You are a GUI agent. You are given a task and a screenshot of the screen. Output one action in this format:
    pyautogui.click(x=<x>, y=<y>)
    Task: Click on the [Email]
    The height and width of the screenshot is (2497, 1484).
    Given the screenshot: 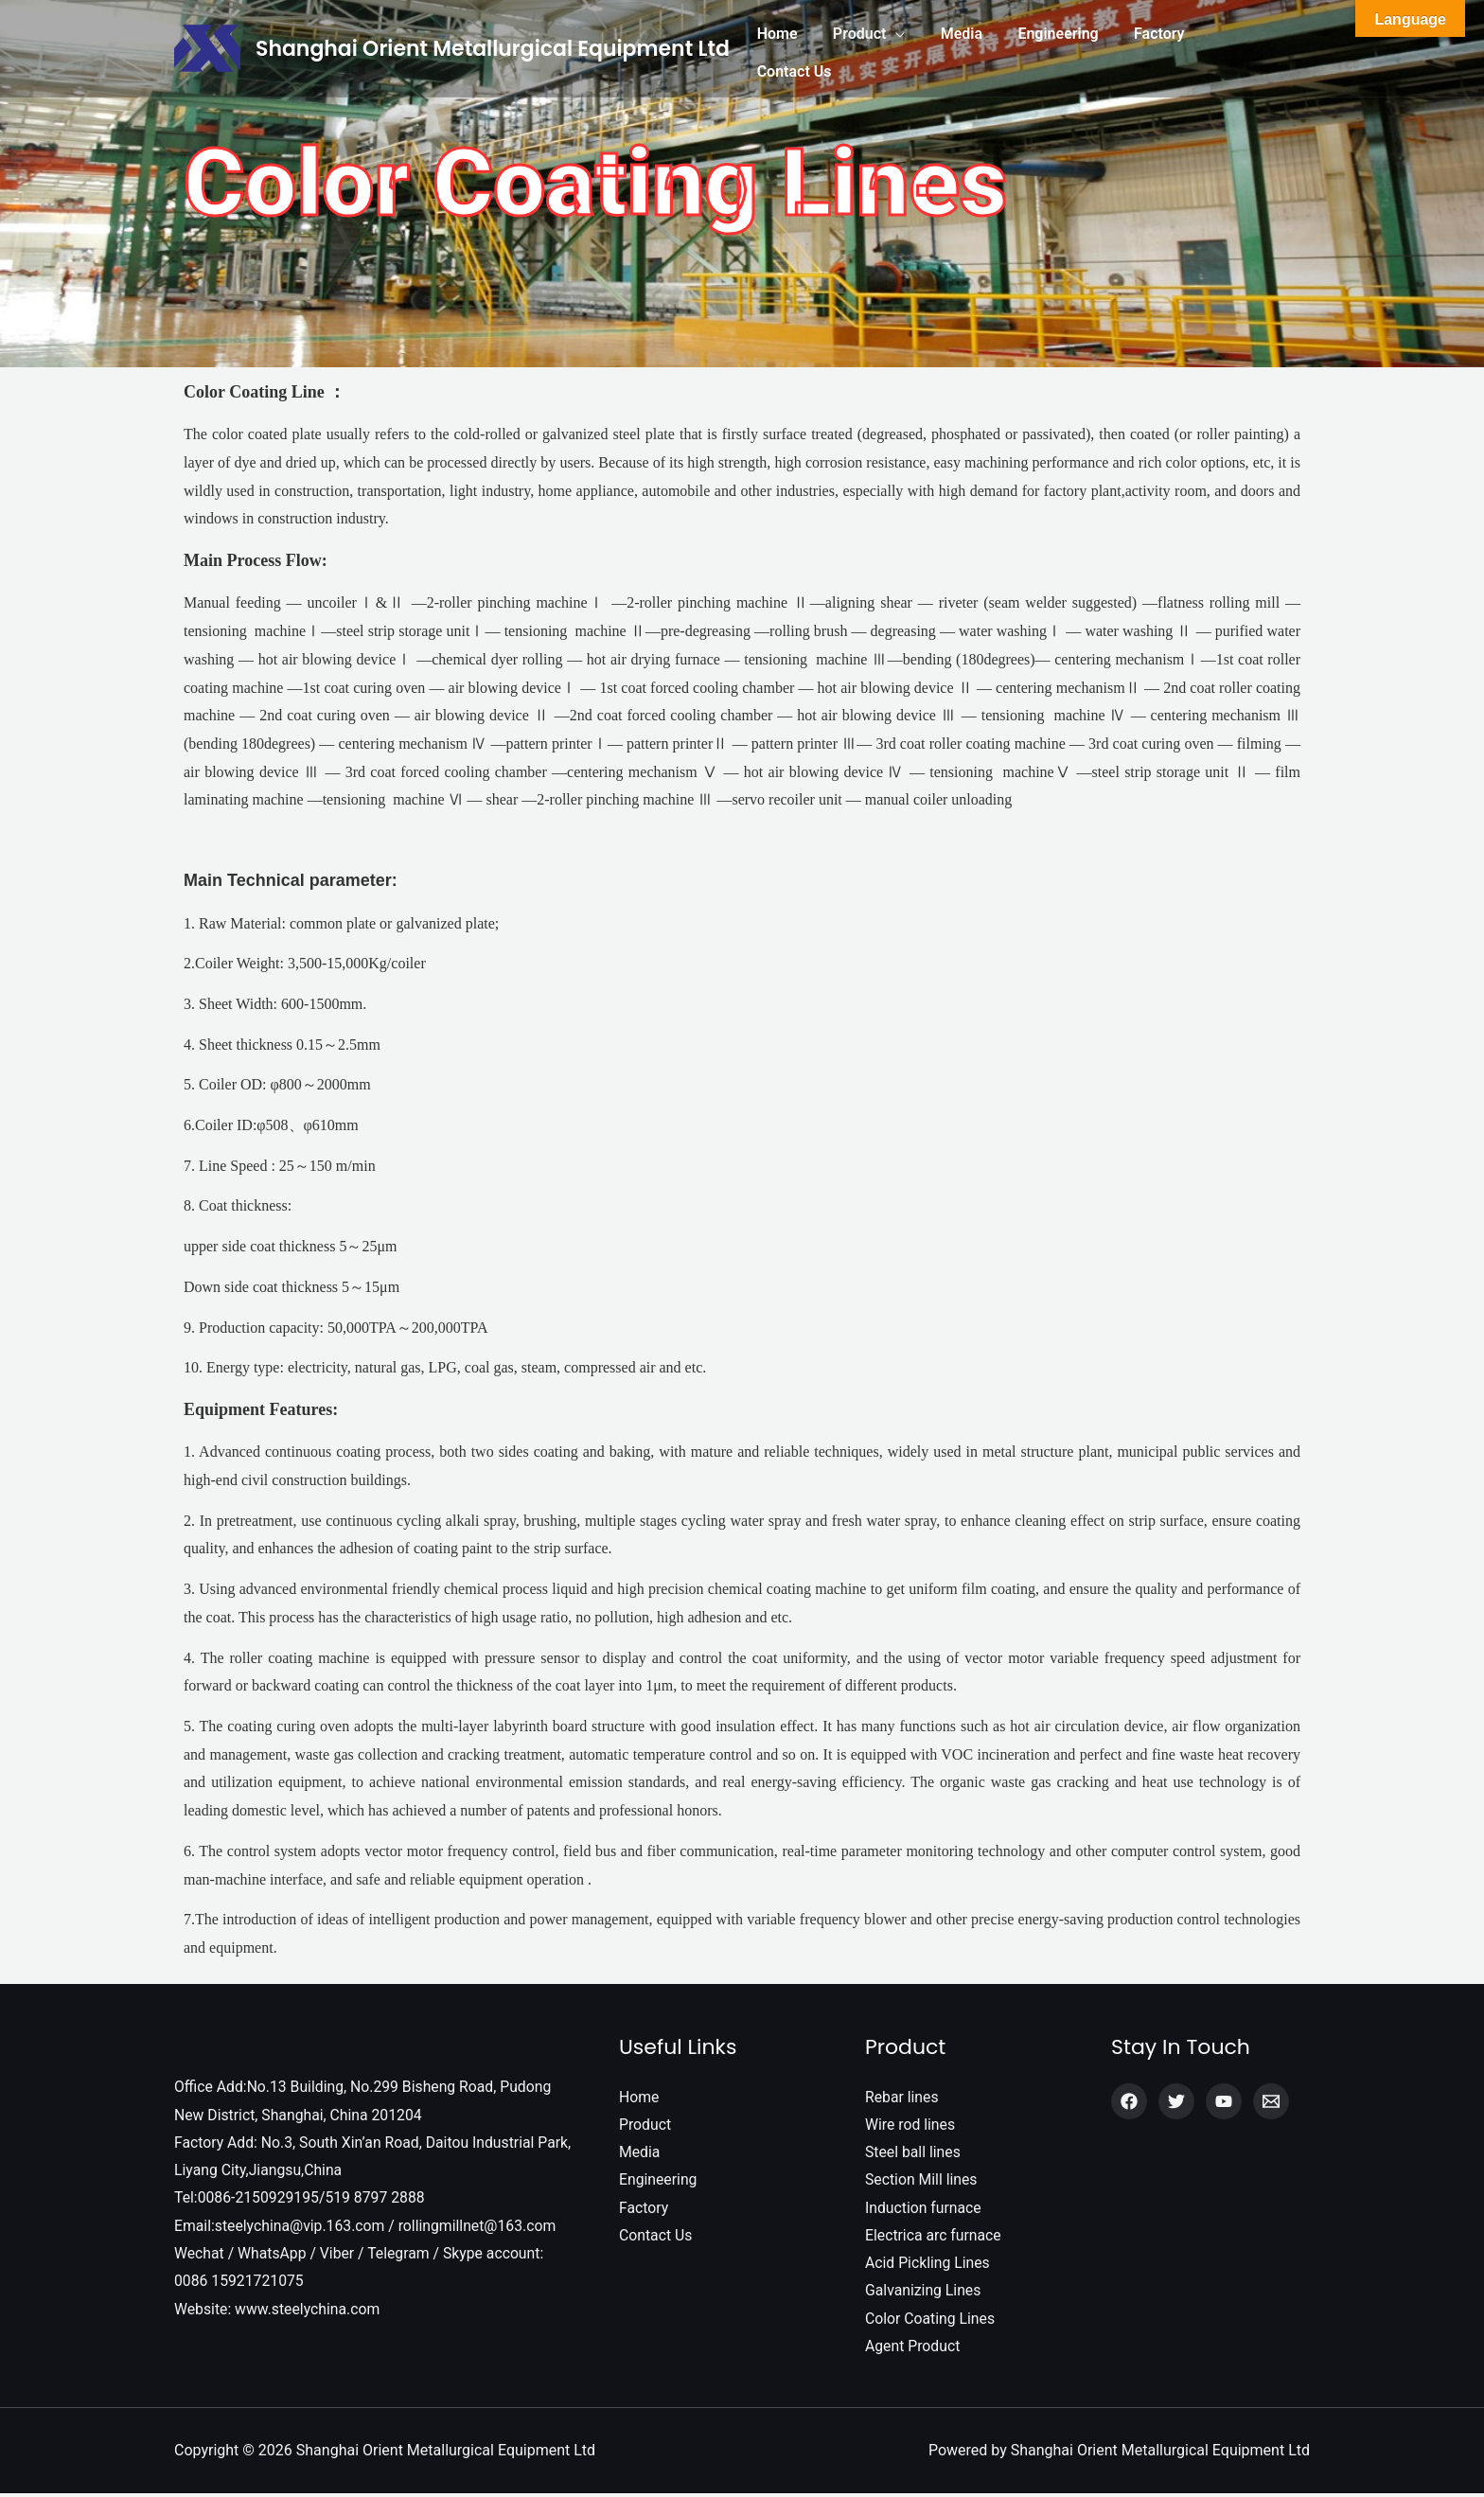 What is the action you would take?
    pyautogui.click(x=1271, y=2101)
    